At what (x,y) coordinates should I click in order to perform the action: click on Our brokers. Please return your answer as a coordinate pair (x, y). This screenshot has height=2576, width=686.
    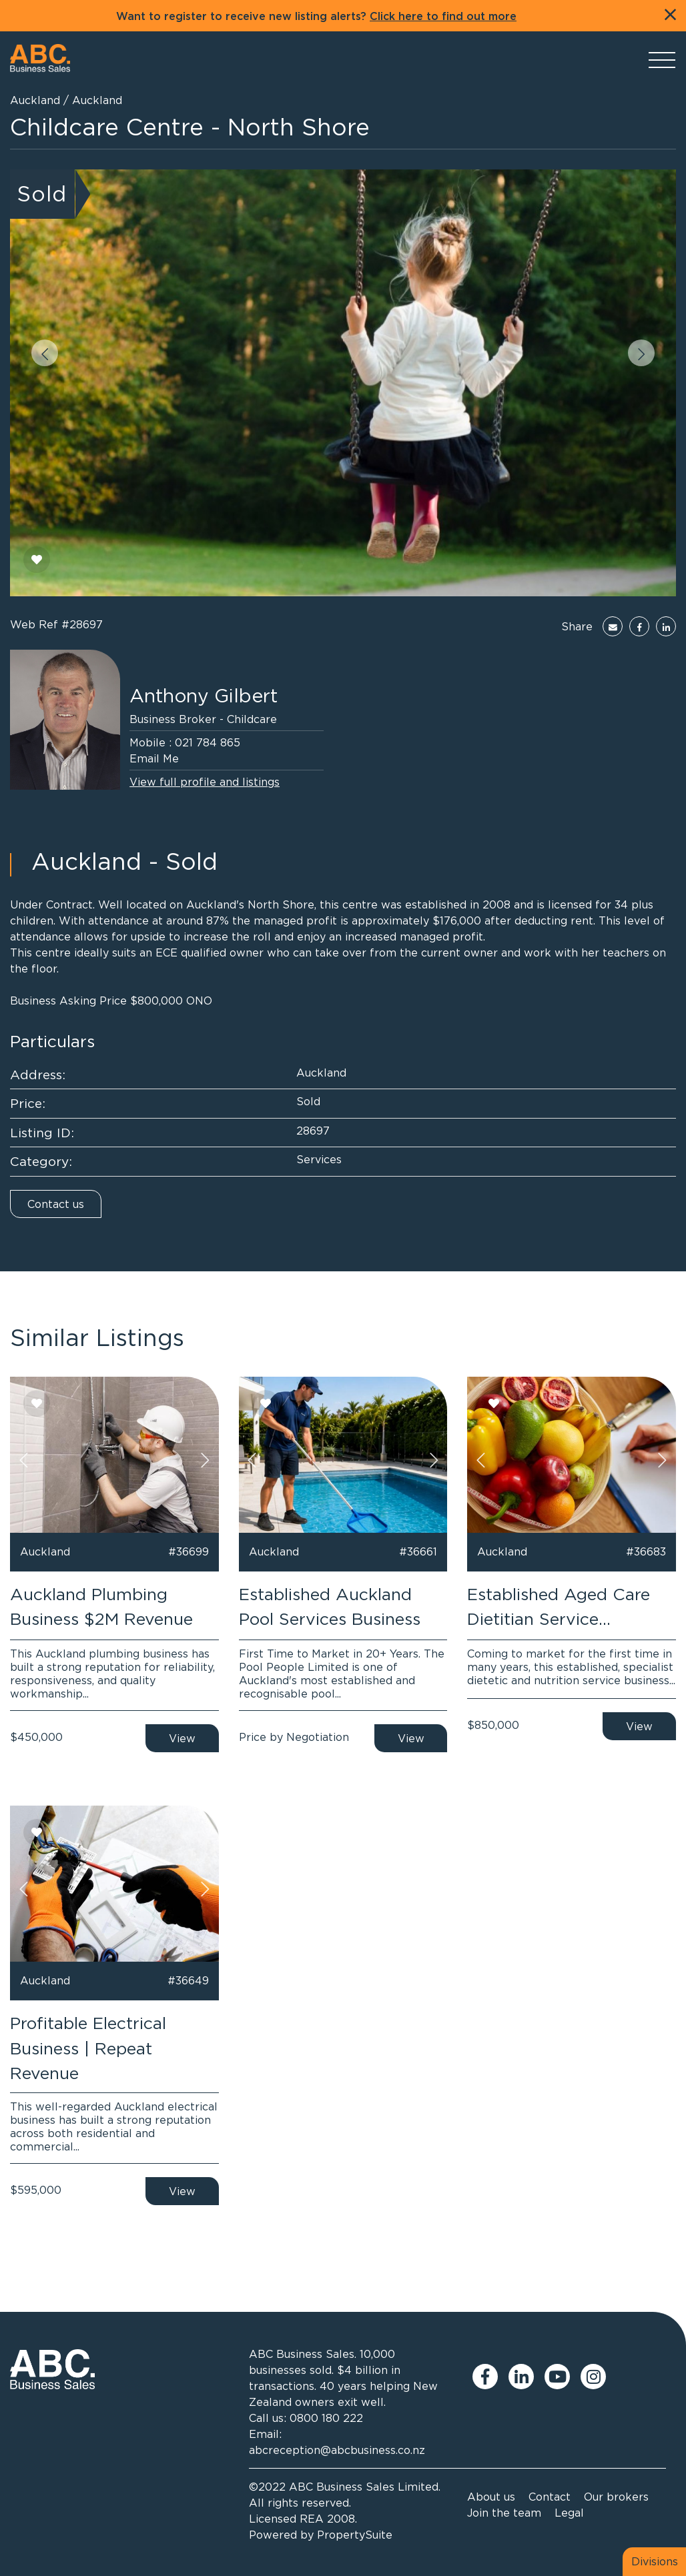
    Looking at the image, I should click on (616, 2497).